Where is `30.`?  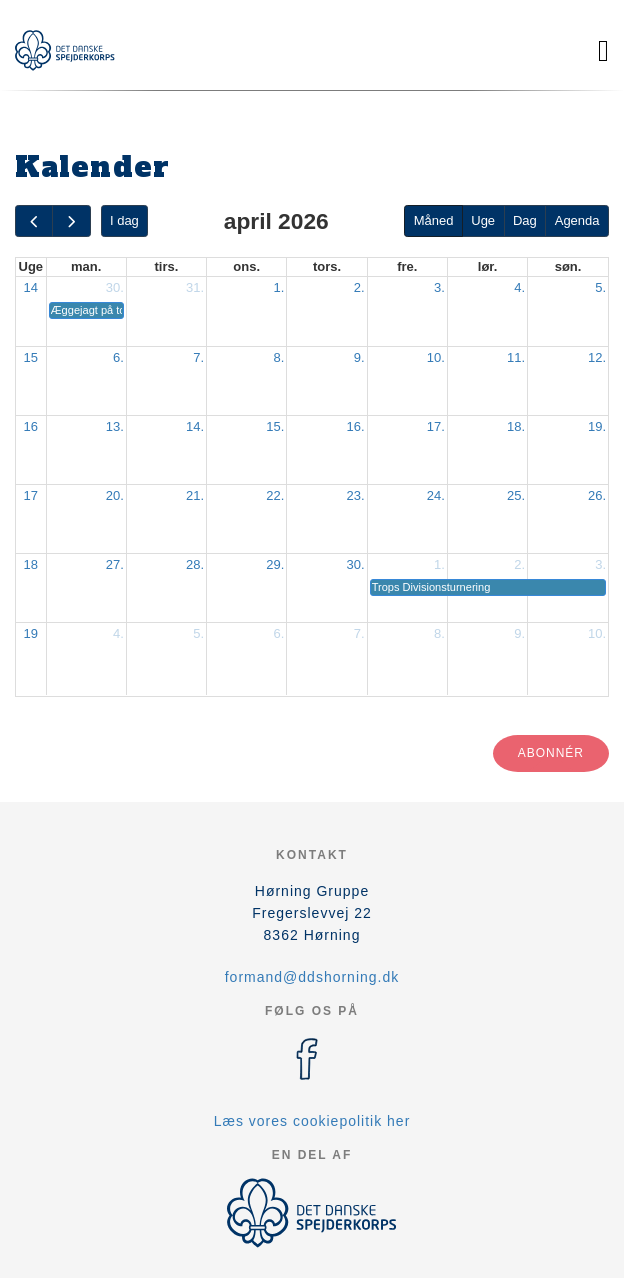 30. is located at coordinates (115, 287).